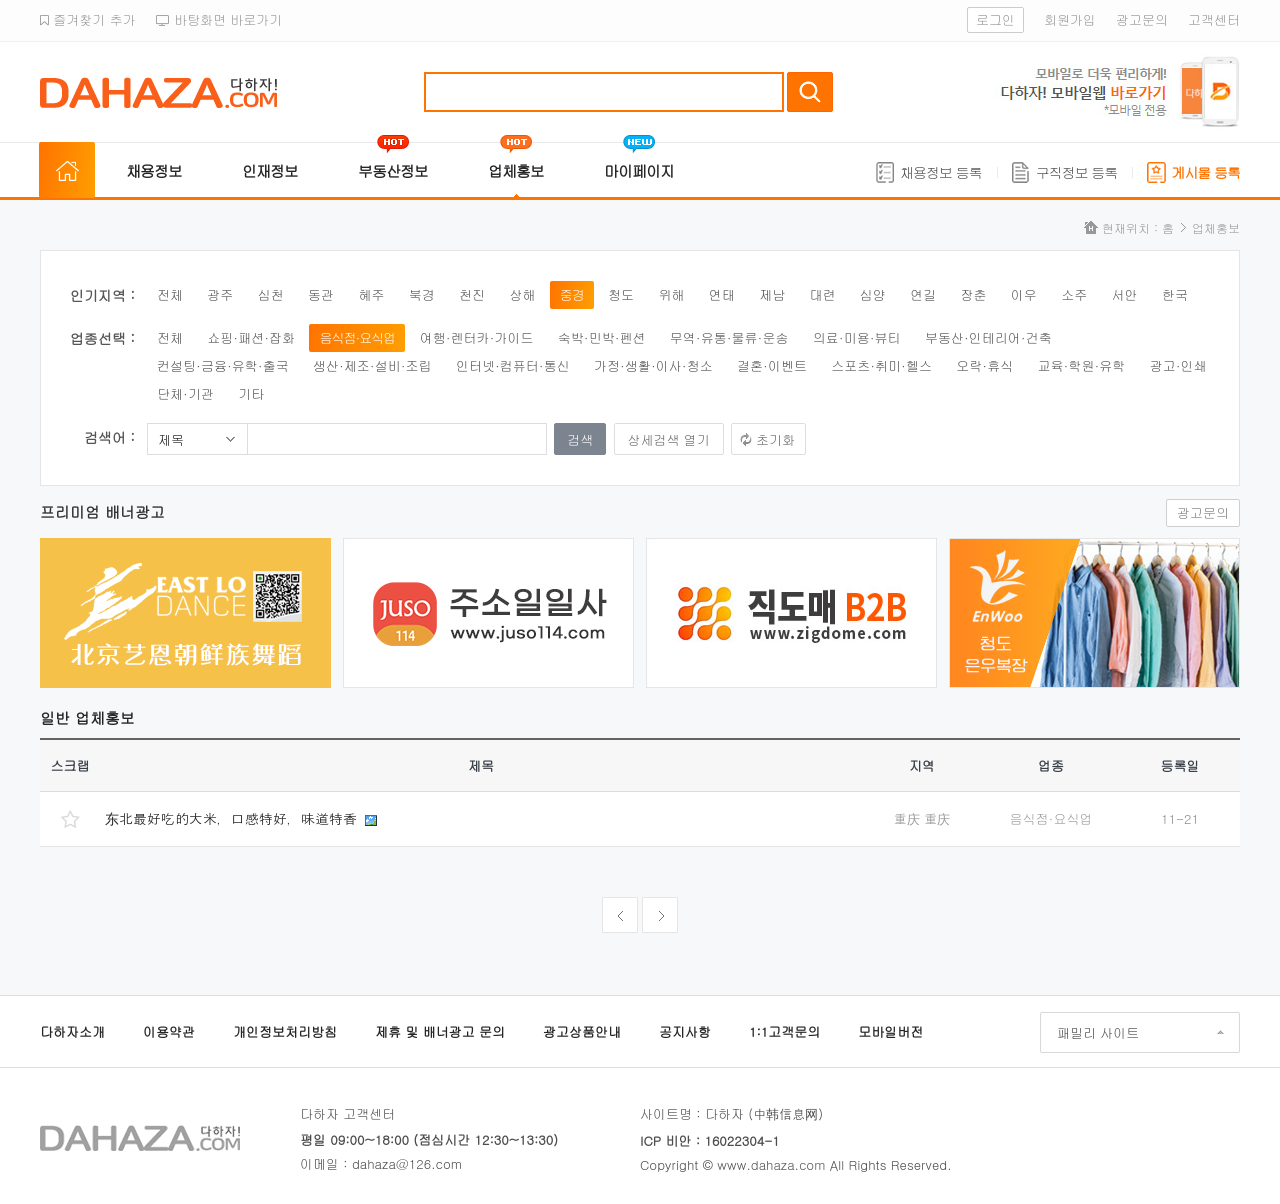 The width and height of the screenshot is (1280, 1204). What do you see at coordinates (772, 294) in the screenshot?
I see `제남` at bounding box center [772, 294].